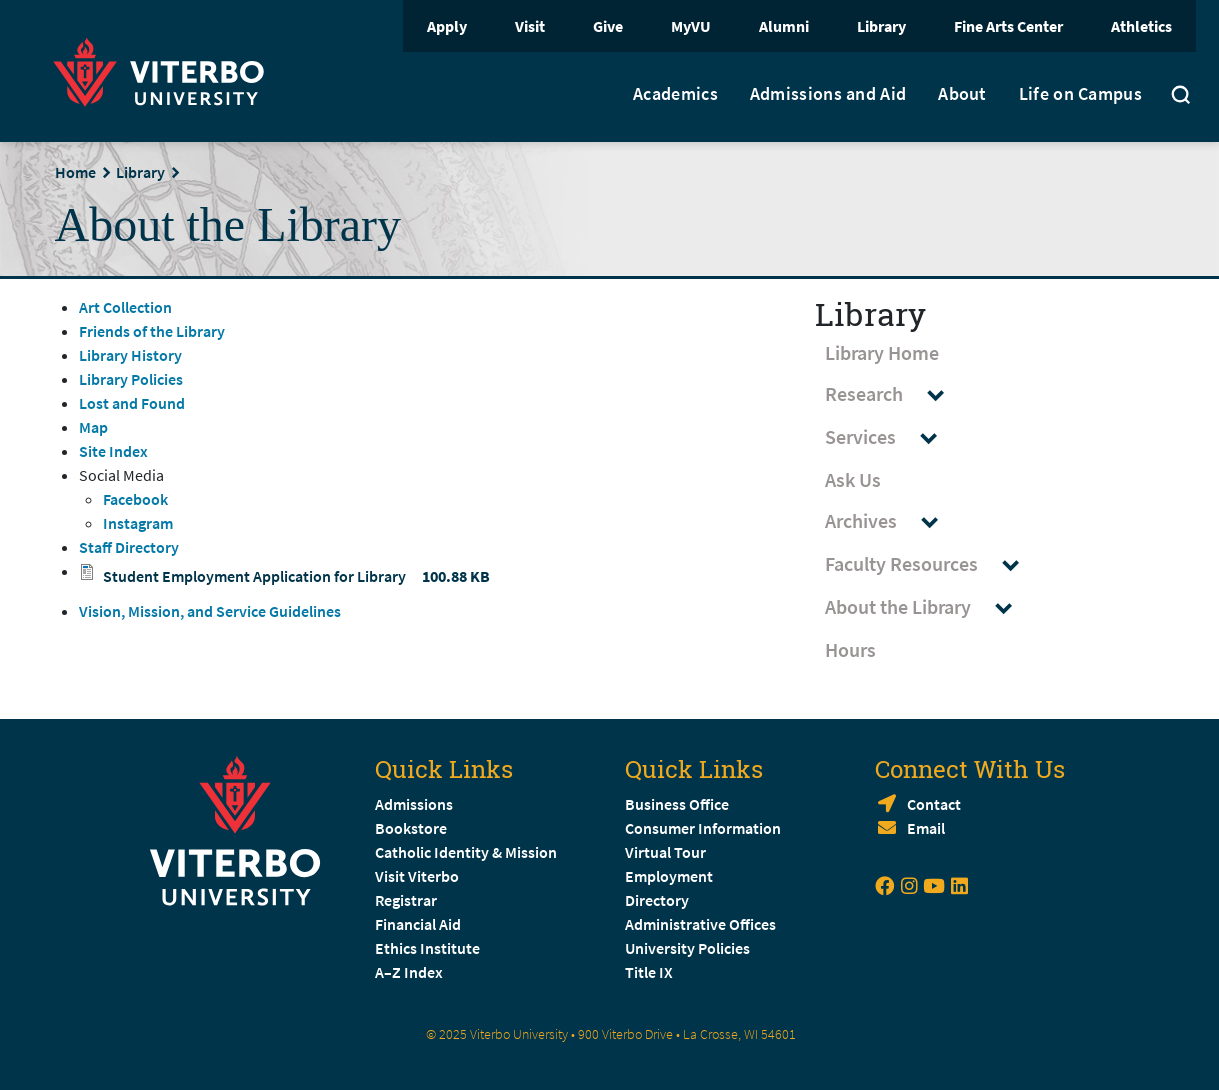 The image size is (1219, 1090). Describe the element at coordinates (881, 26) in the screenshot. I see `Library` at that location.